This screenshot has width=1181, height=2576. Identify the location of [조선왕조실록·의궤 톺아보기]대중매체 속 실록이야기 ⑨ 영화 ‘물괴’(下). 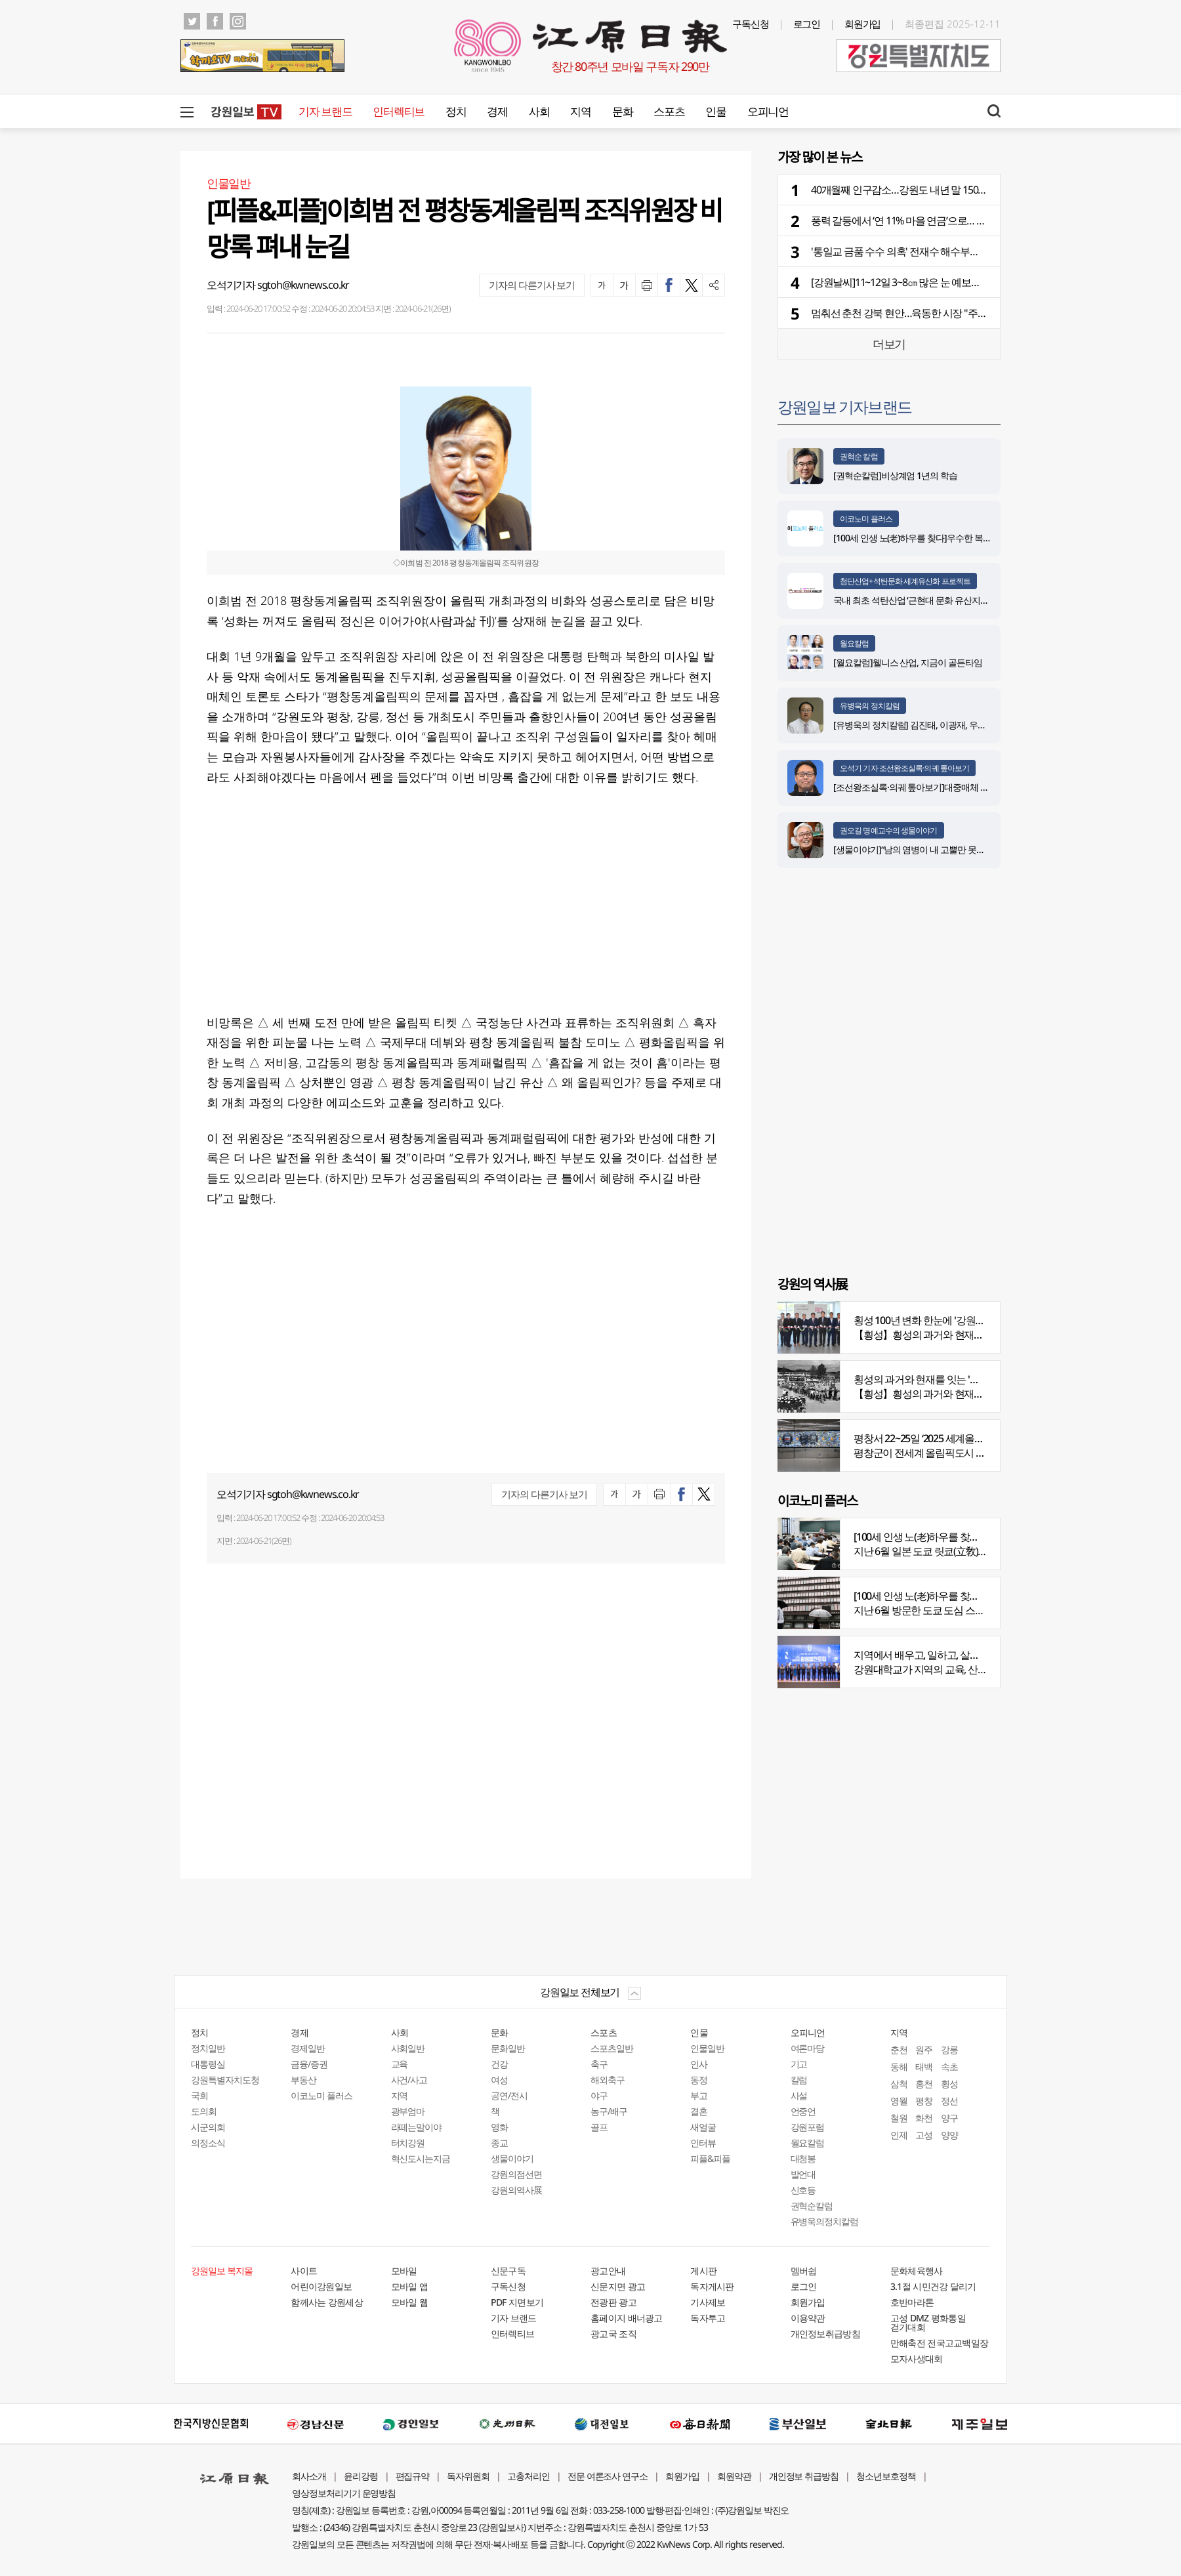
(964, 787).